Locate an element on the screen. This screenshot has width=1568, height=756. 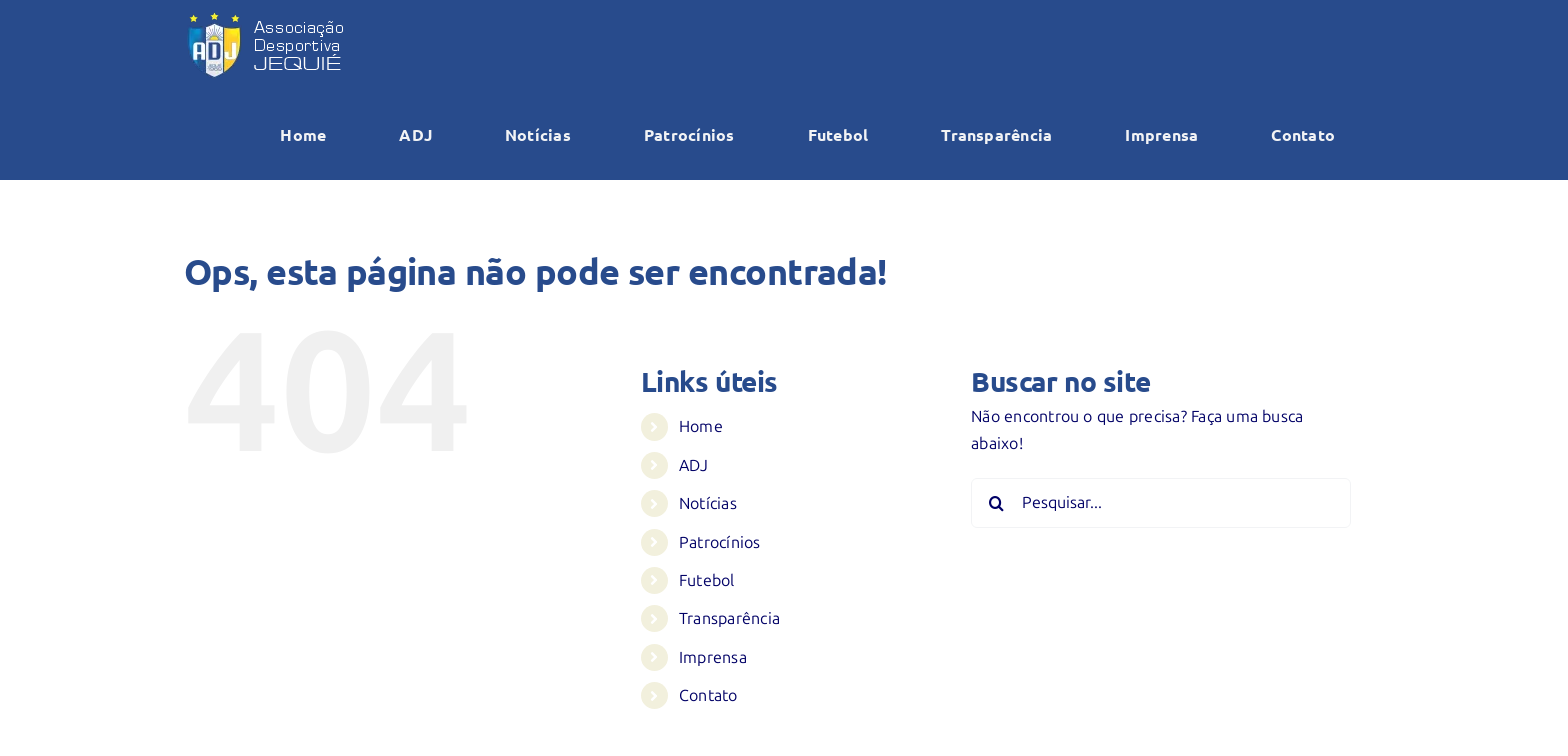
ADJ is located at coordinates (694, 465).